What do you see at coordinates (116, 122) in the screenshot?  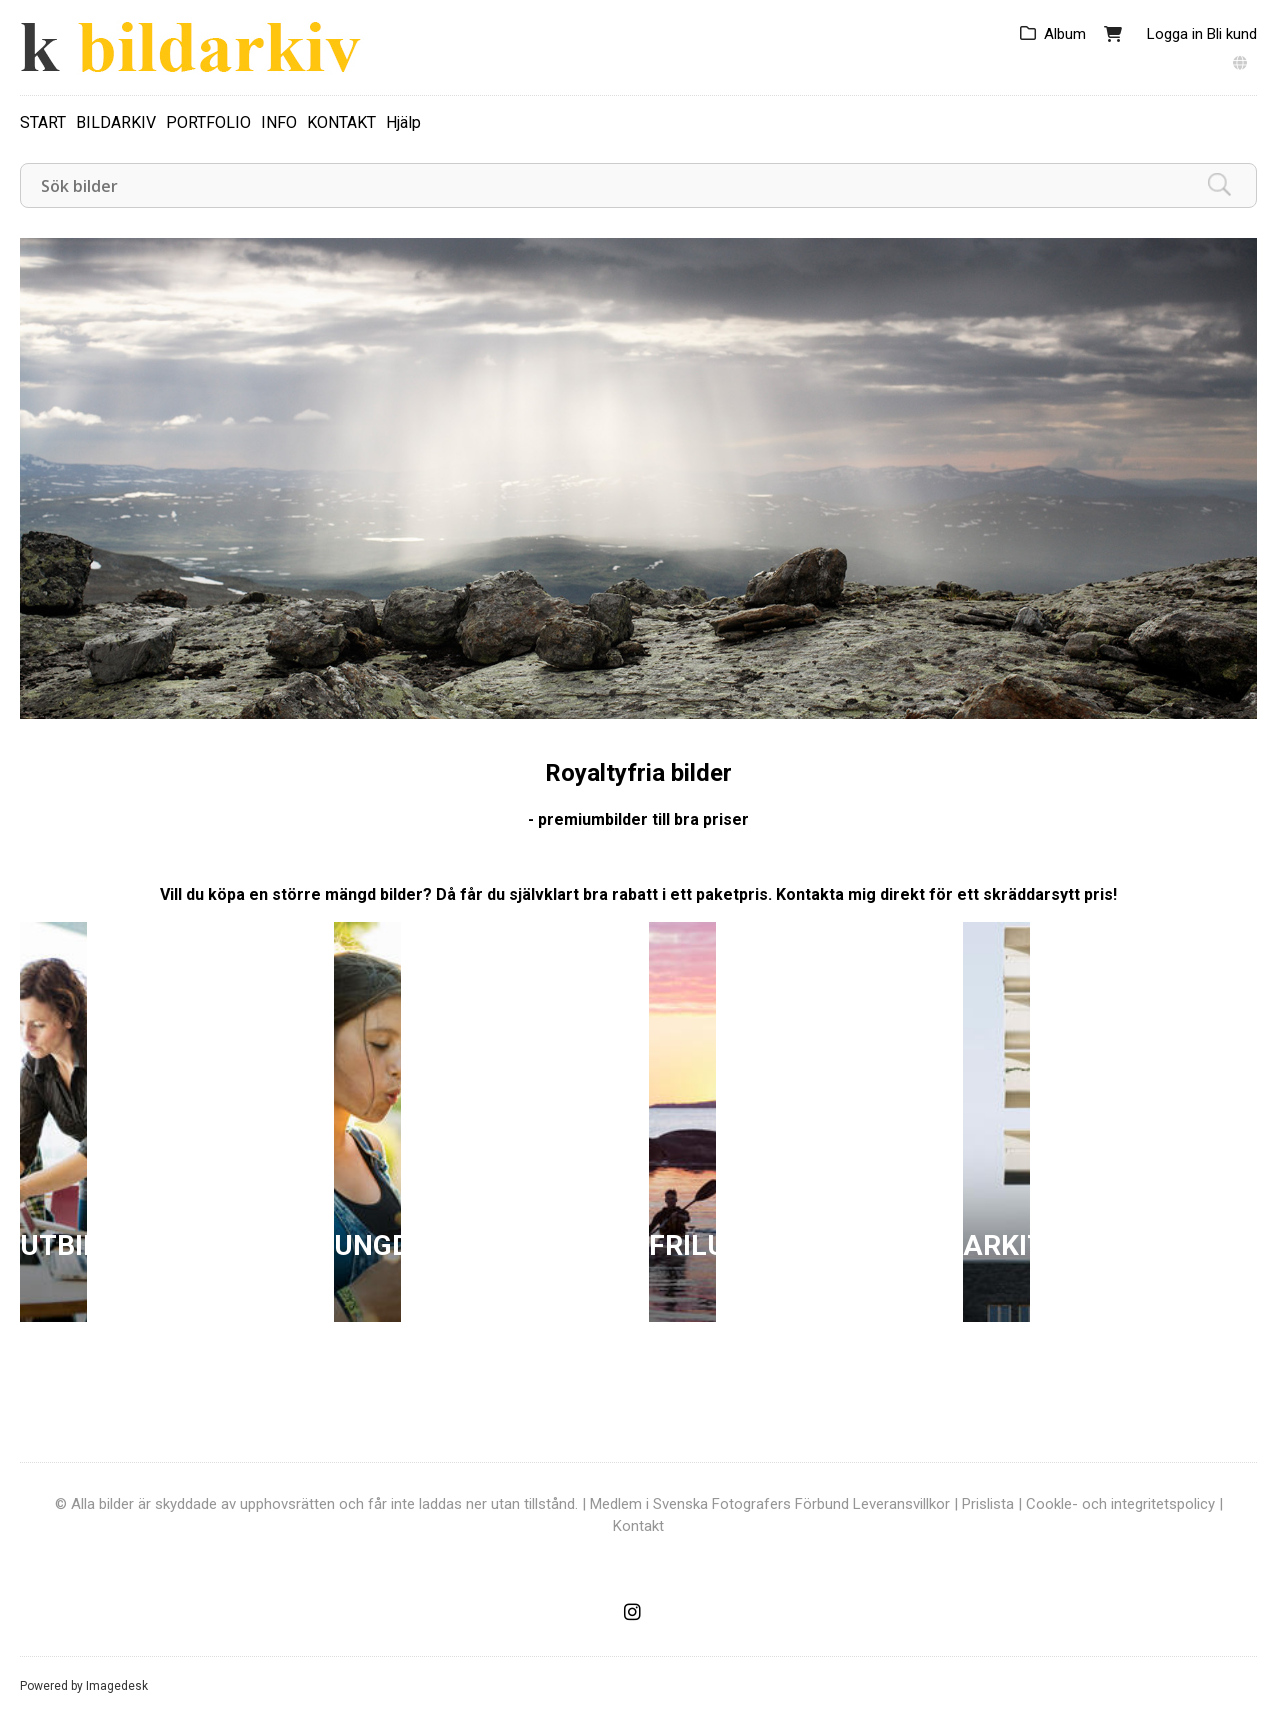 I see `BILDARKIV` at bounding box center [116, 122].